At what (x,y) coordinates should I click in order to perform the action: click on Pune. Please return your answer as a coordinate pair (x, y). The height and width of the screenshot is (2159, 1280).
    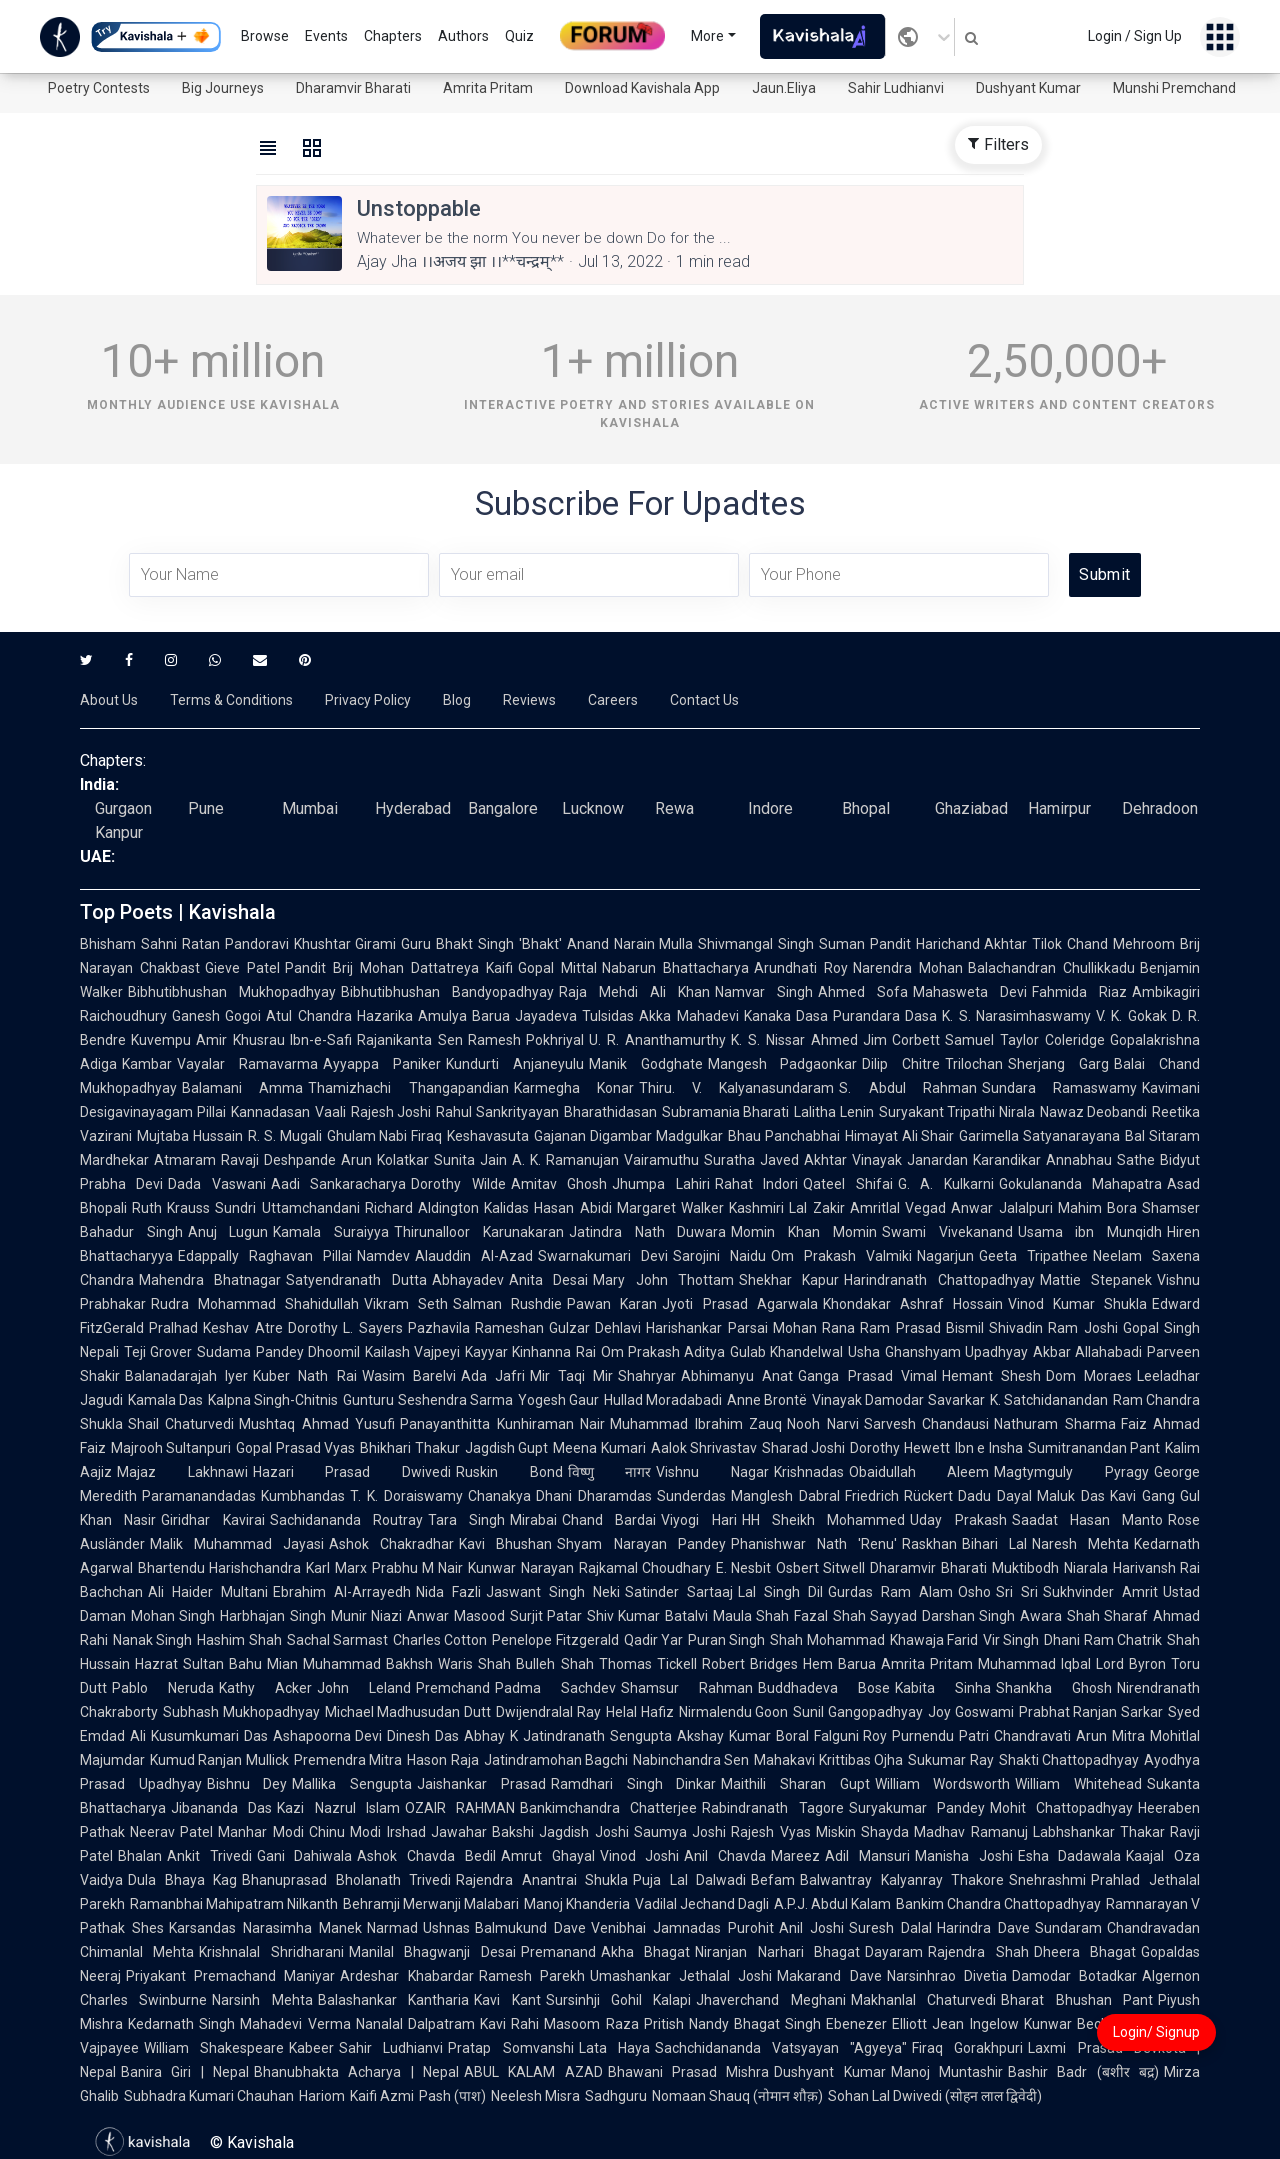
    Looking at the image, I should click on (206, 808).